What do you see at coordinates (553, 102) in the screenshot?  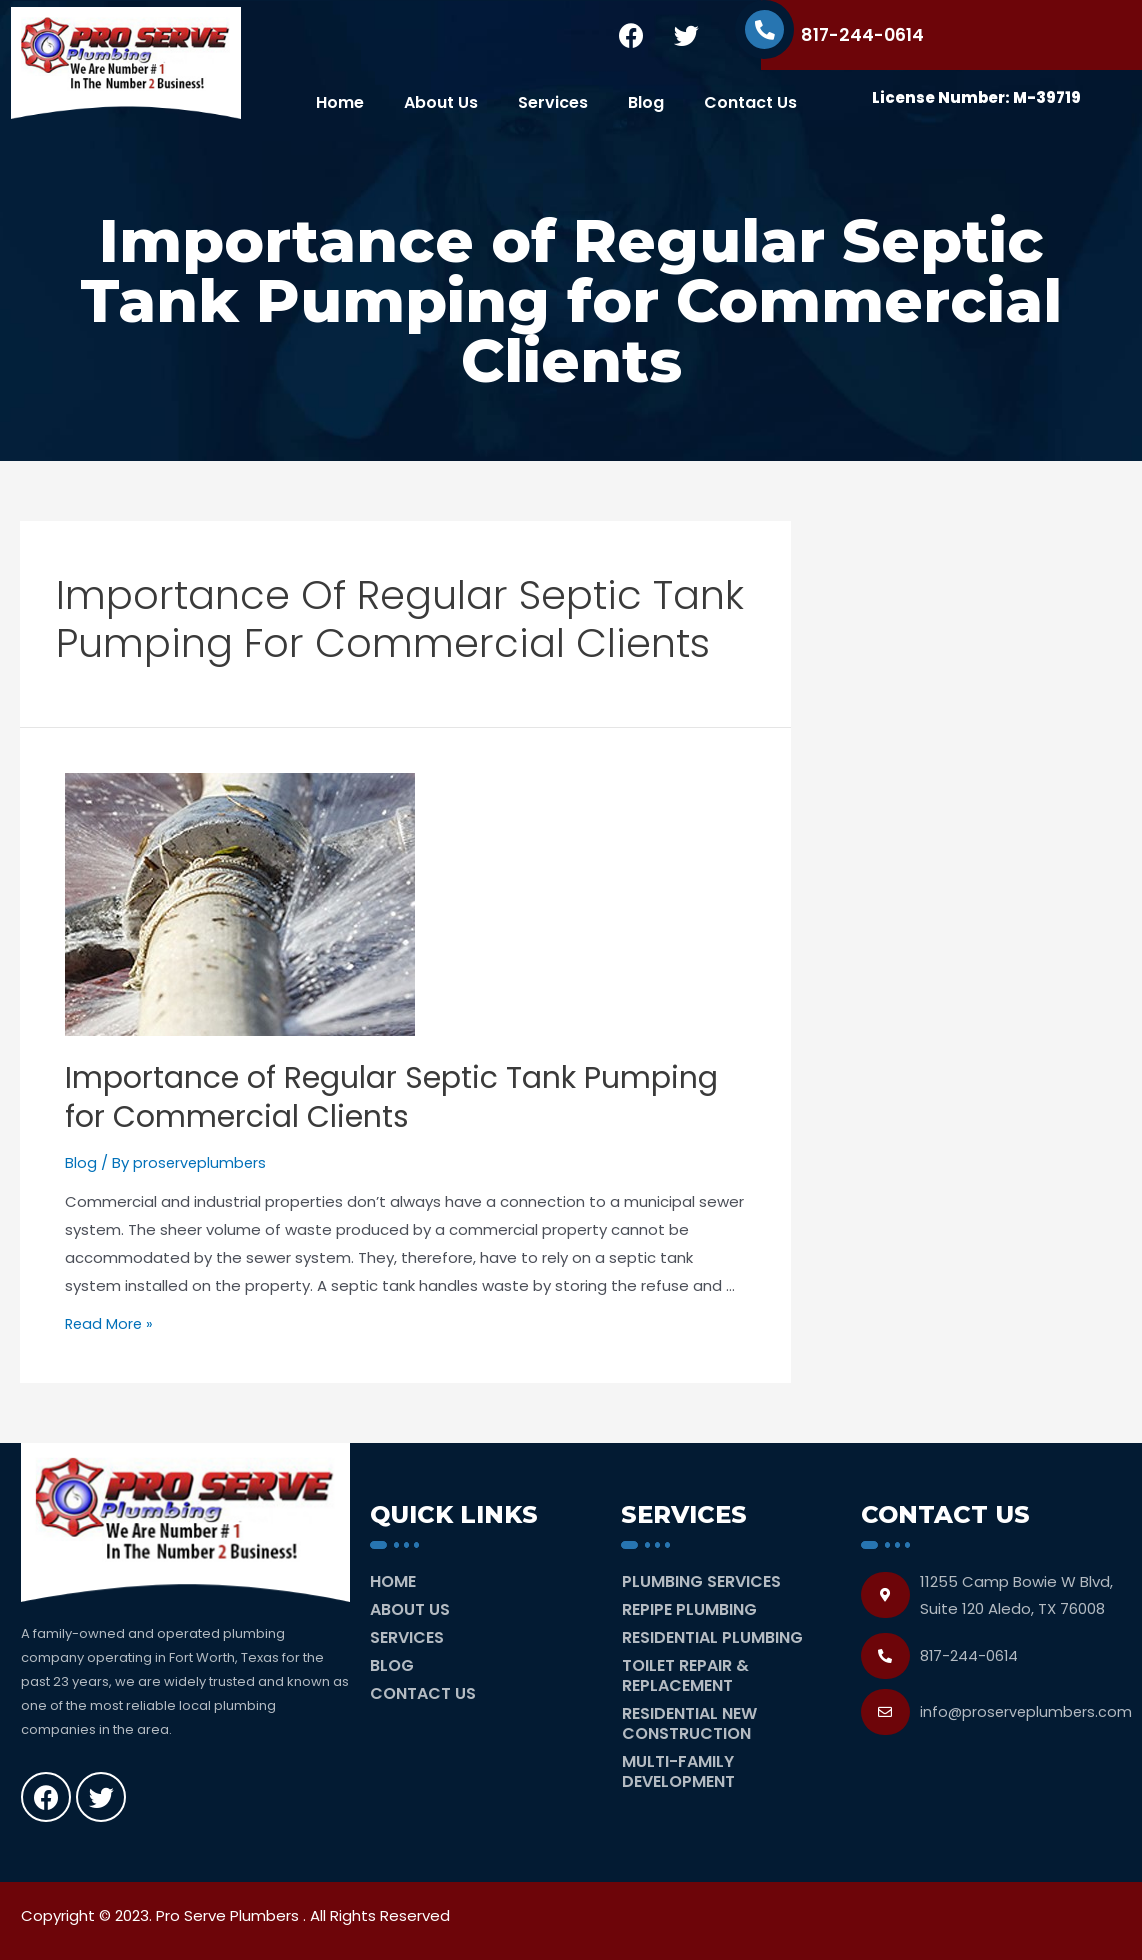 I see `Services` at bounding box center [553, 102].